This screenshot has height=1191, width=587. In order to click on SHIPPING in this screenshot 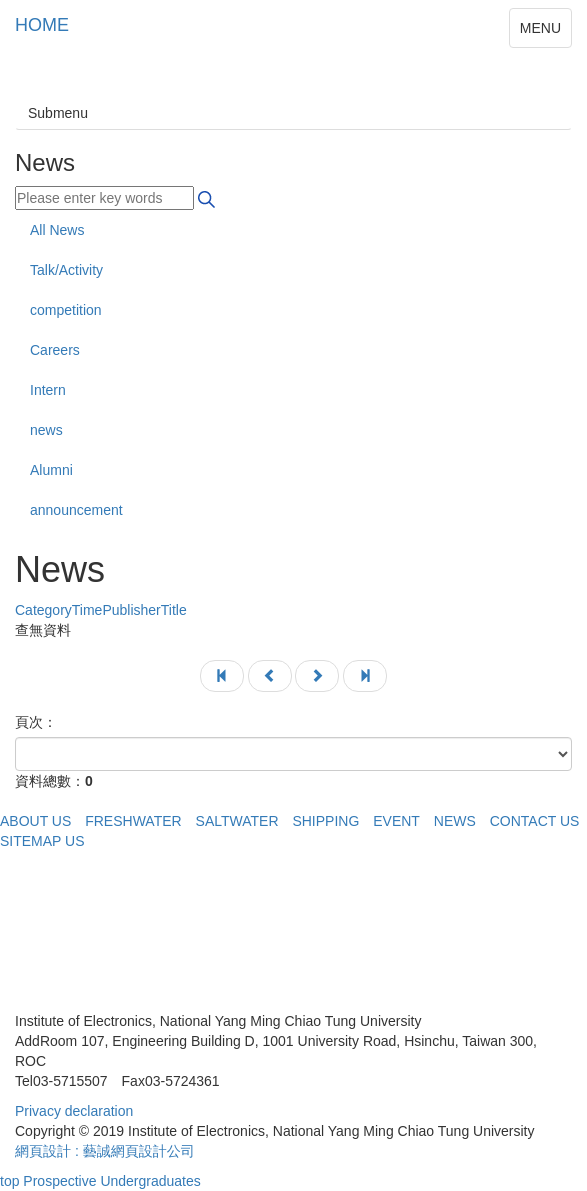, I will do `click(325, 821)`.